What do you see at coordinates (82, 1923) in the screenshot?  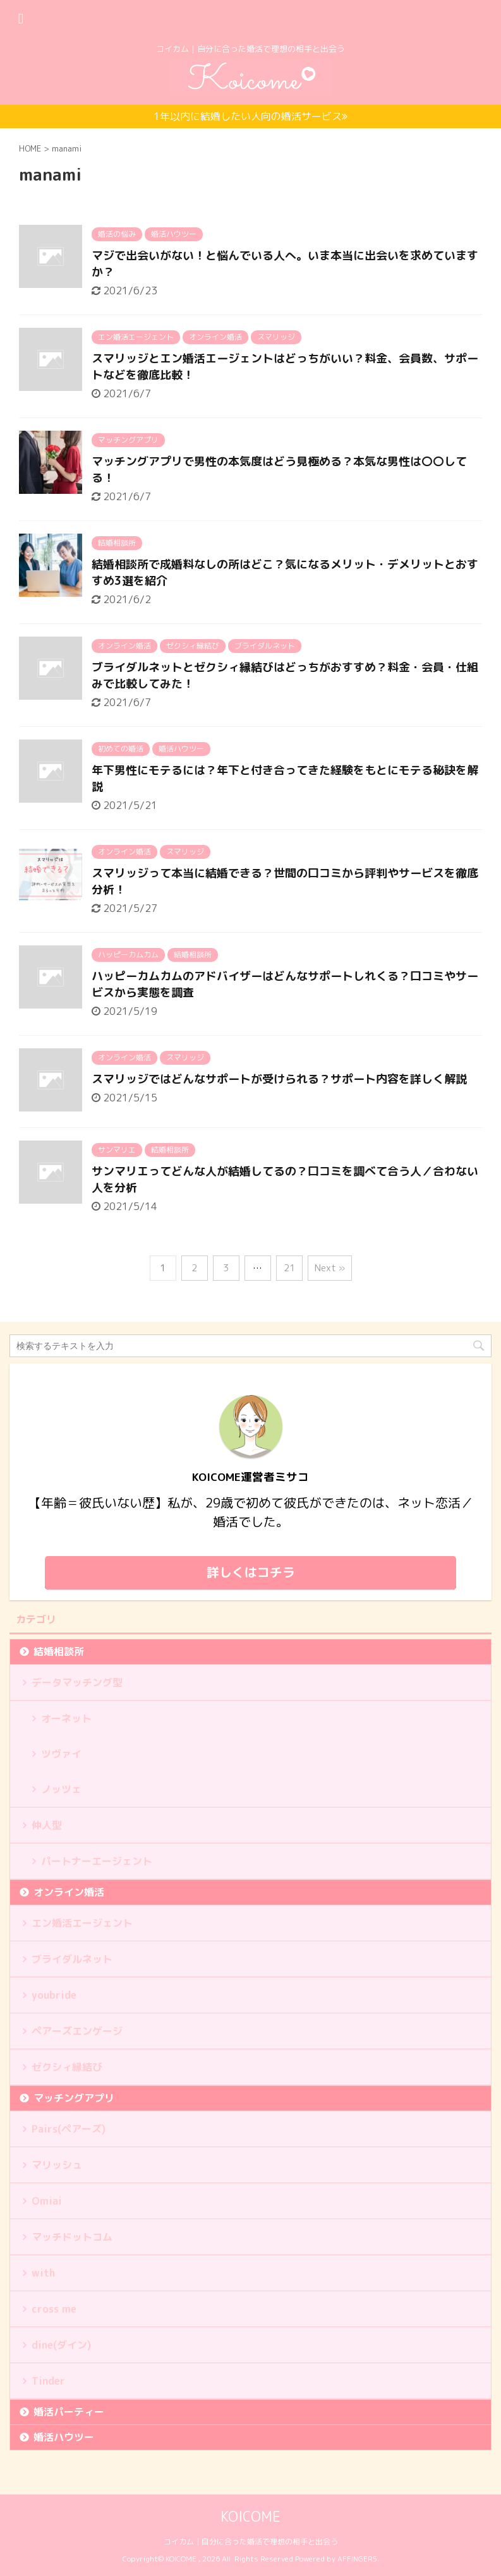 I see `エン婚活エージェント` at bounding box center [82, 1923].